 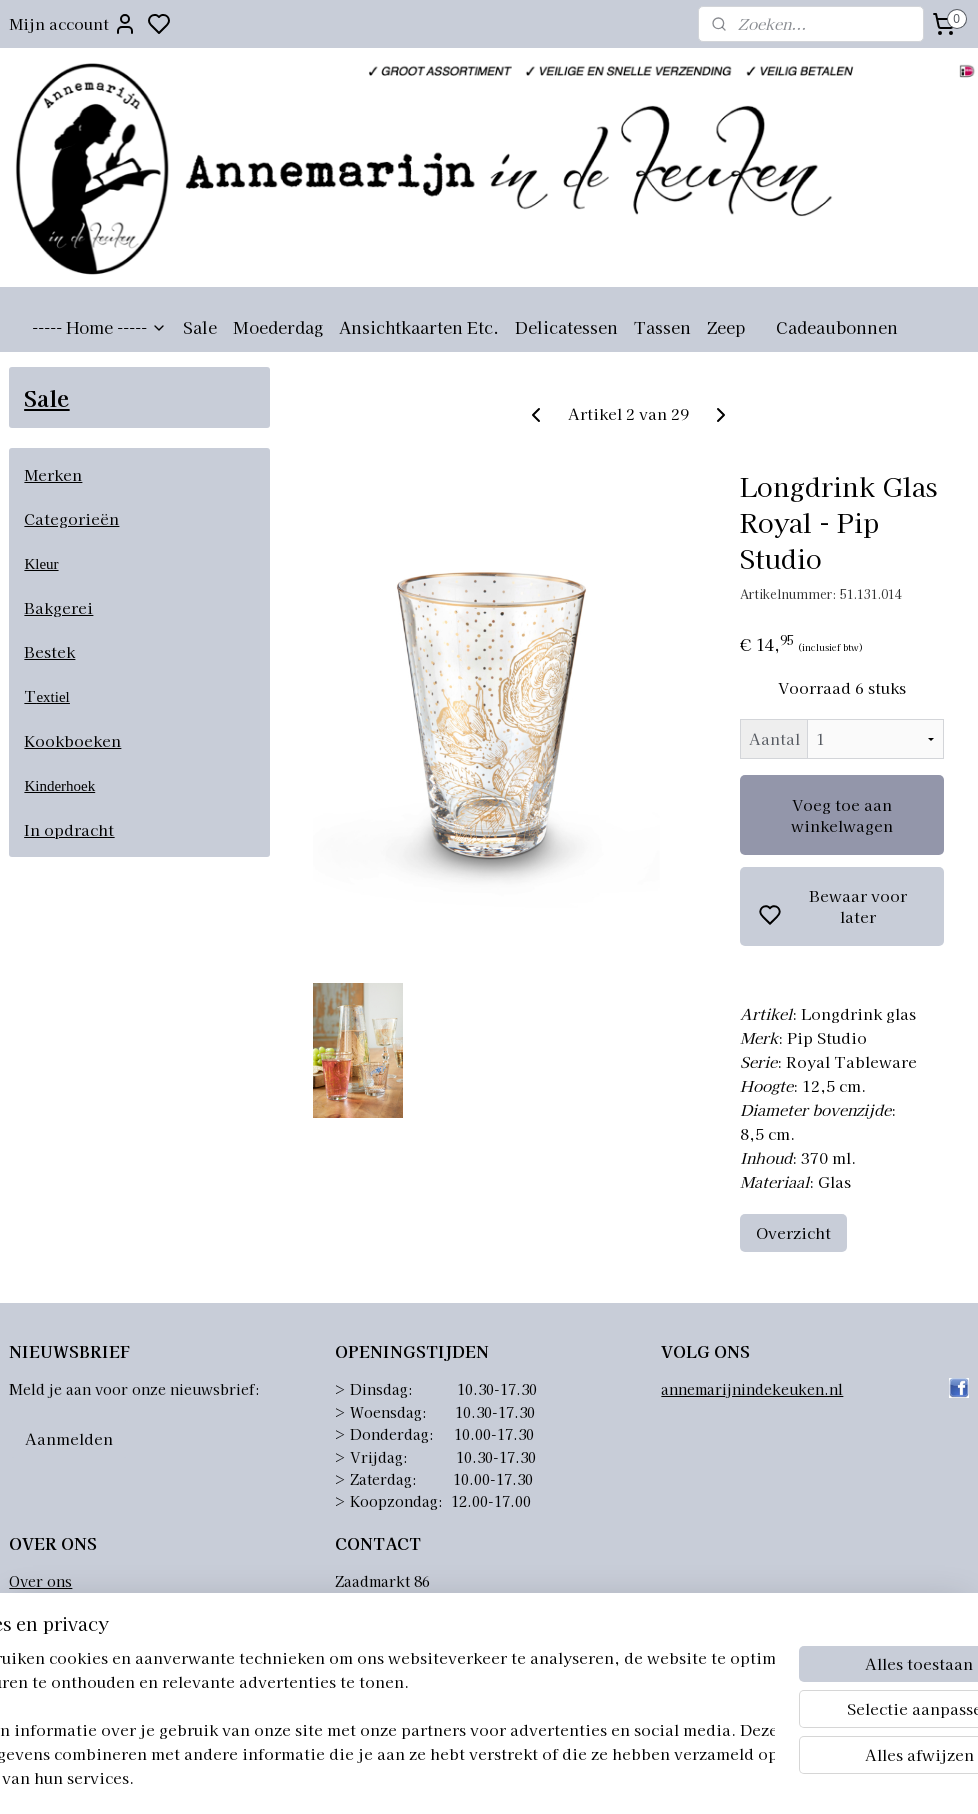 I want to click on Bestek, so click(x=49, y=651).